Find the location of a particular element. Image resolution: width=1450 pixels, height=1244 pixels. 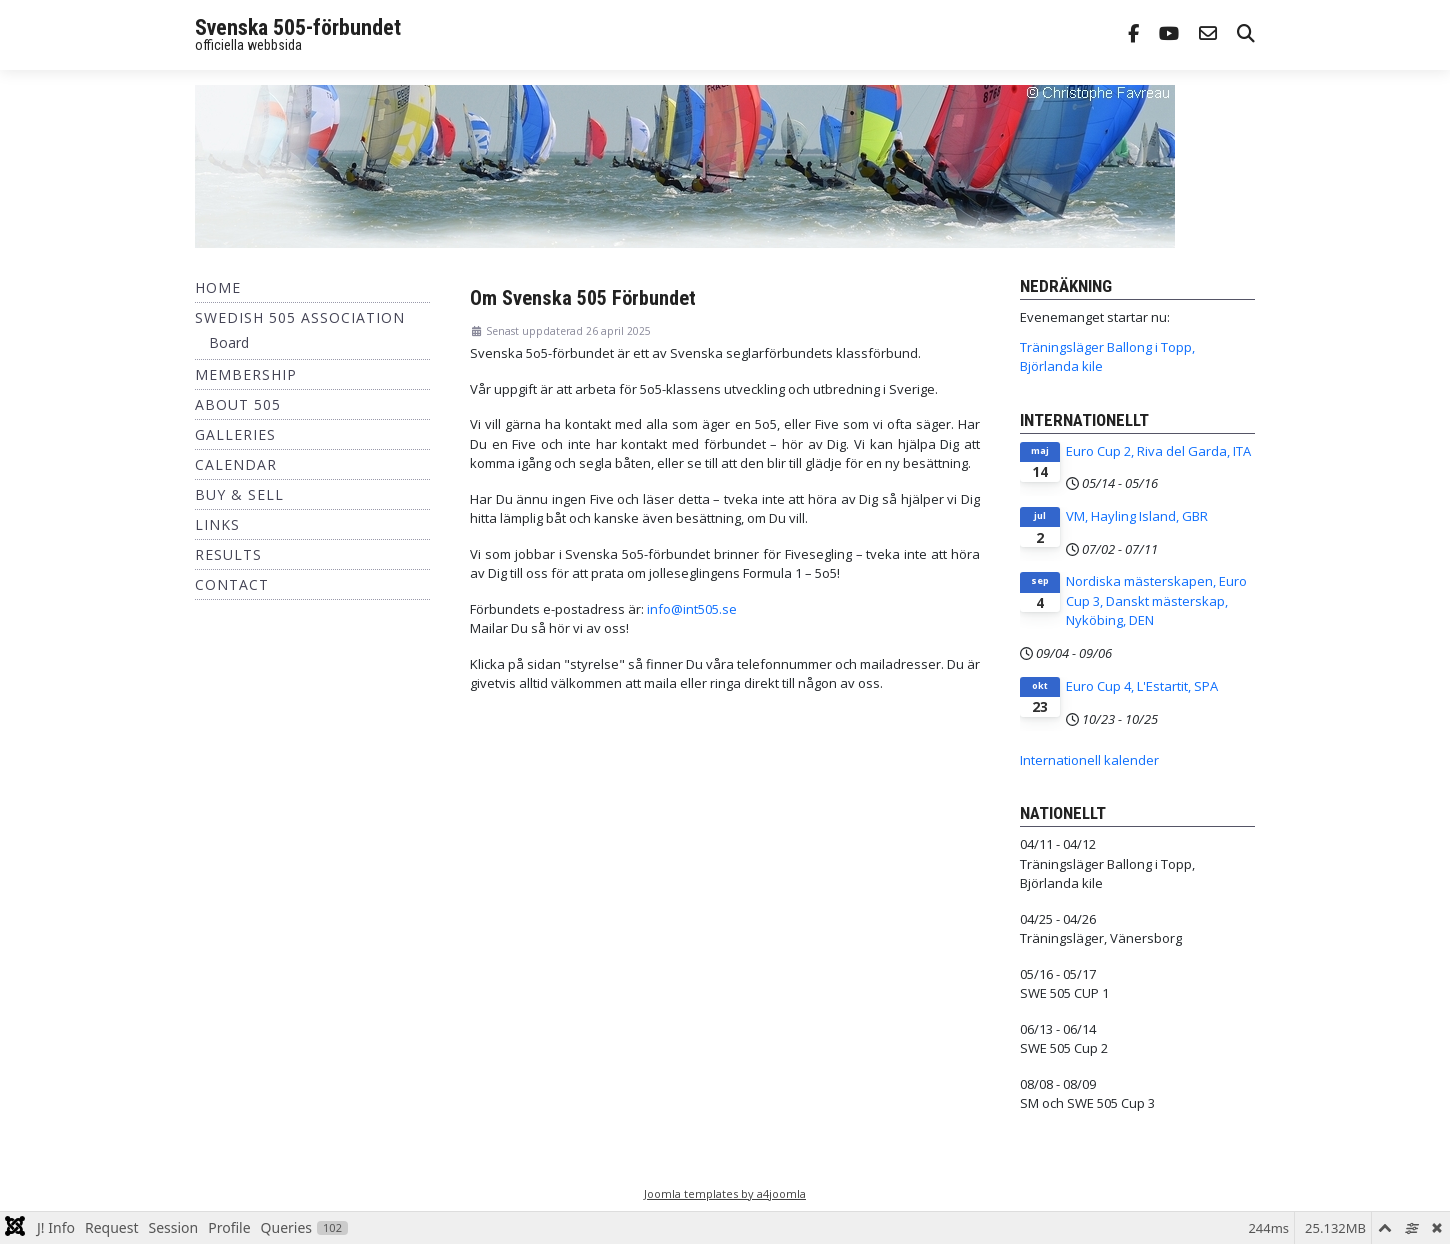

Joomla templates by a4joomla is located at coordinates (725, 1193).